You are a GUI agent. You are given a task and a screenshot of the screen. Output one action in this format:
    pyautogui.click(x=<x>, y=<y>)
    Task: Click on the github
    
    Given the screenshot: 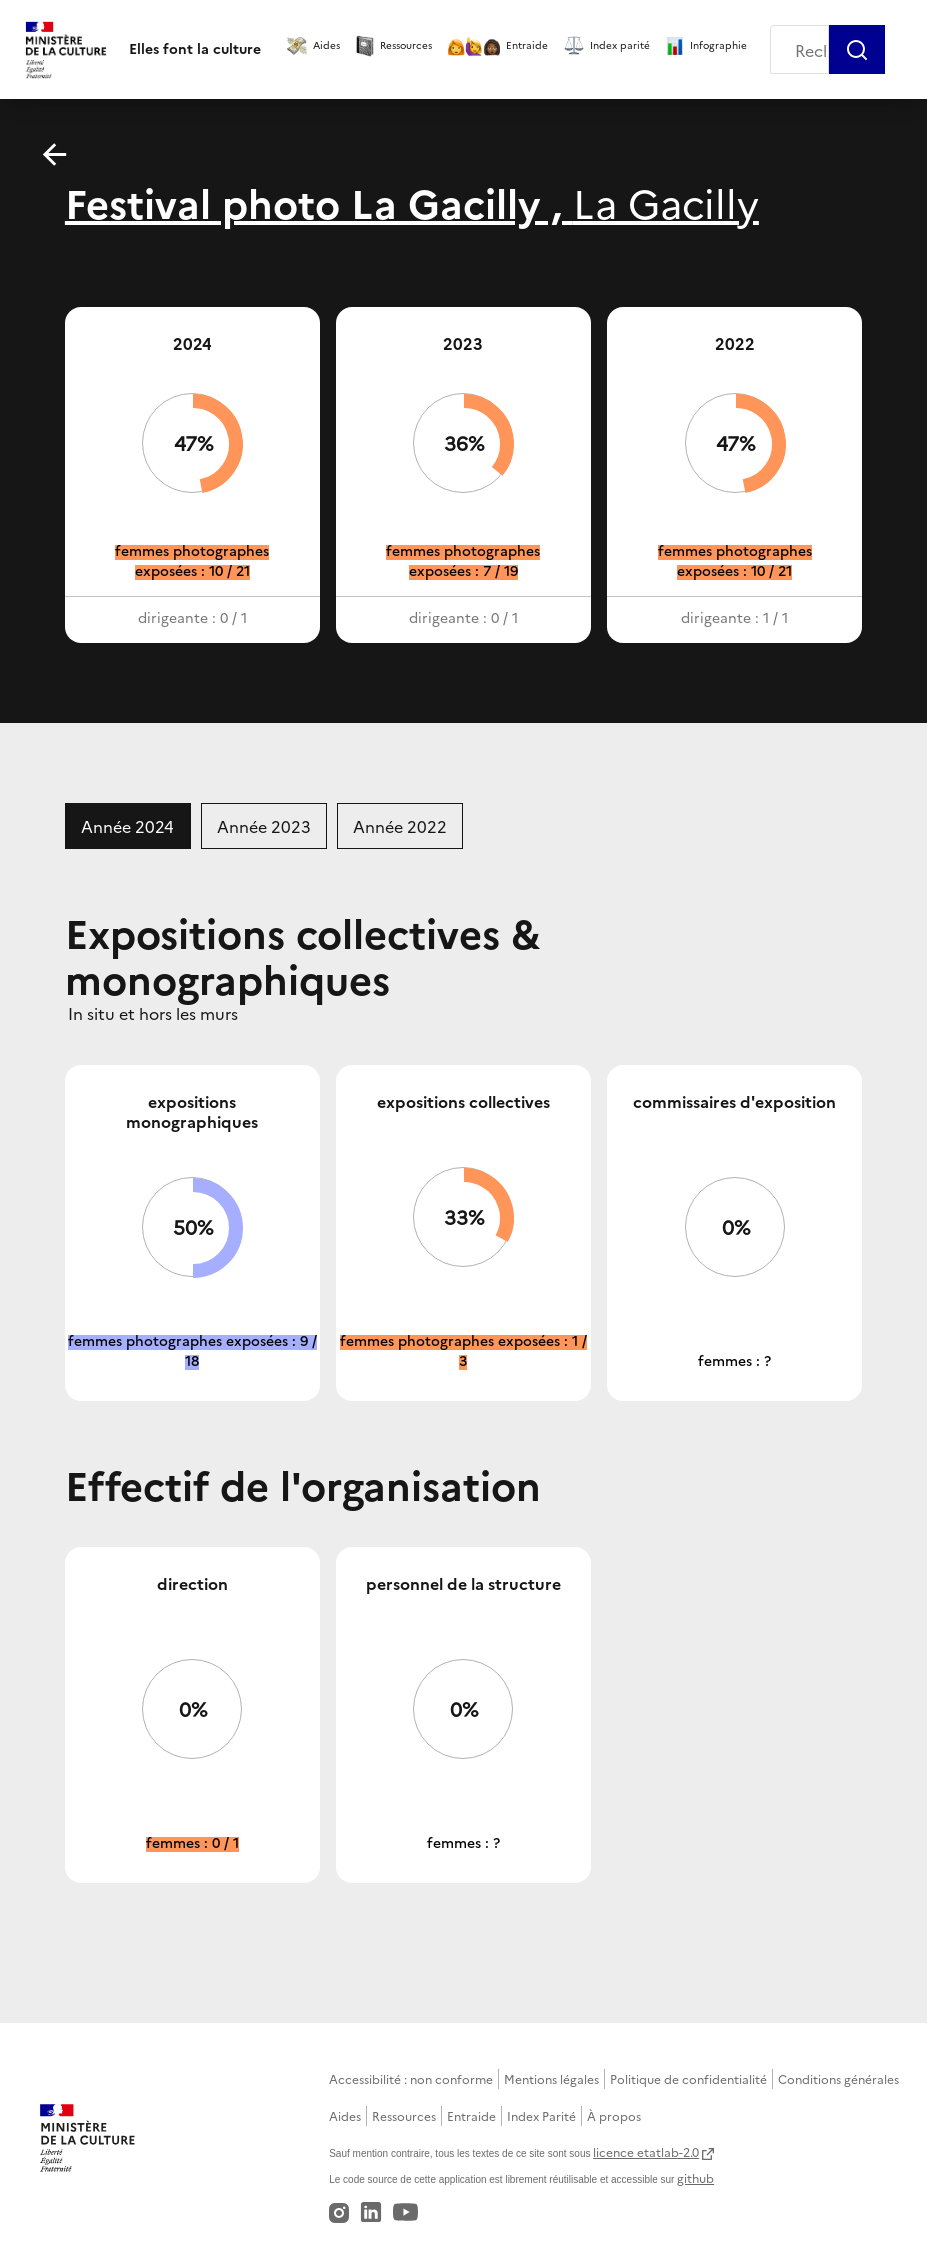 What is the action you would take?
    pyautogui.click(x=695, y=2177)
    